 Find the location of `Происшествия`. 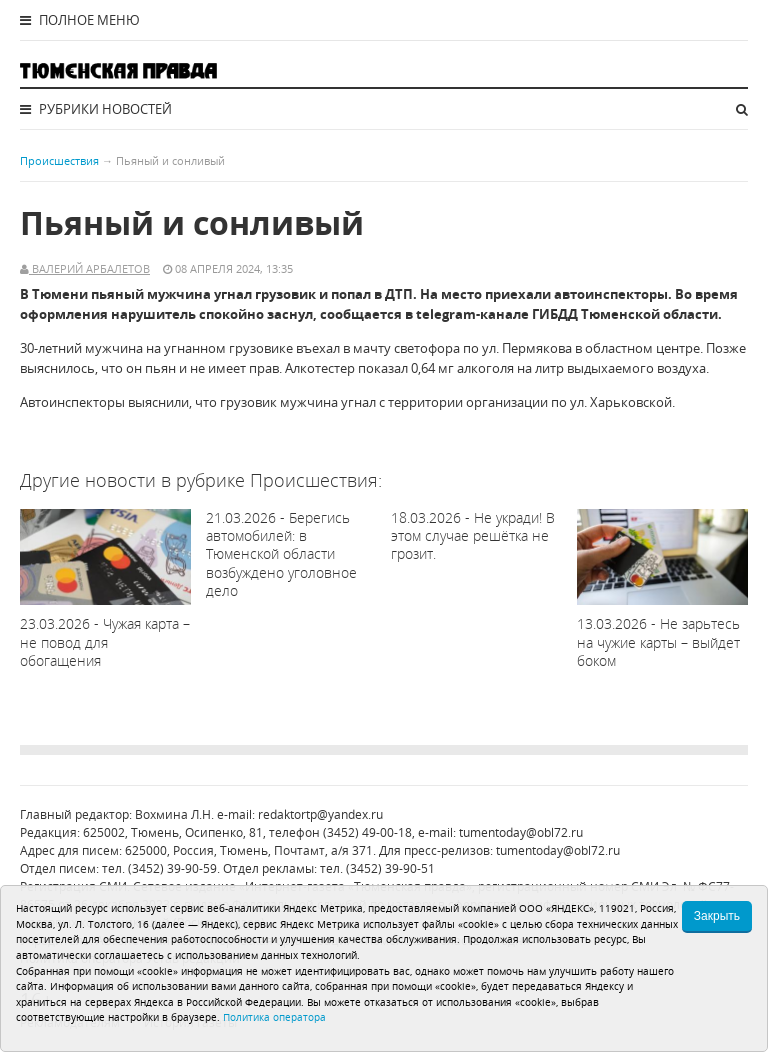

Происшествия is located at coordinates (59, 160).